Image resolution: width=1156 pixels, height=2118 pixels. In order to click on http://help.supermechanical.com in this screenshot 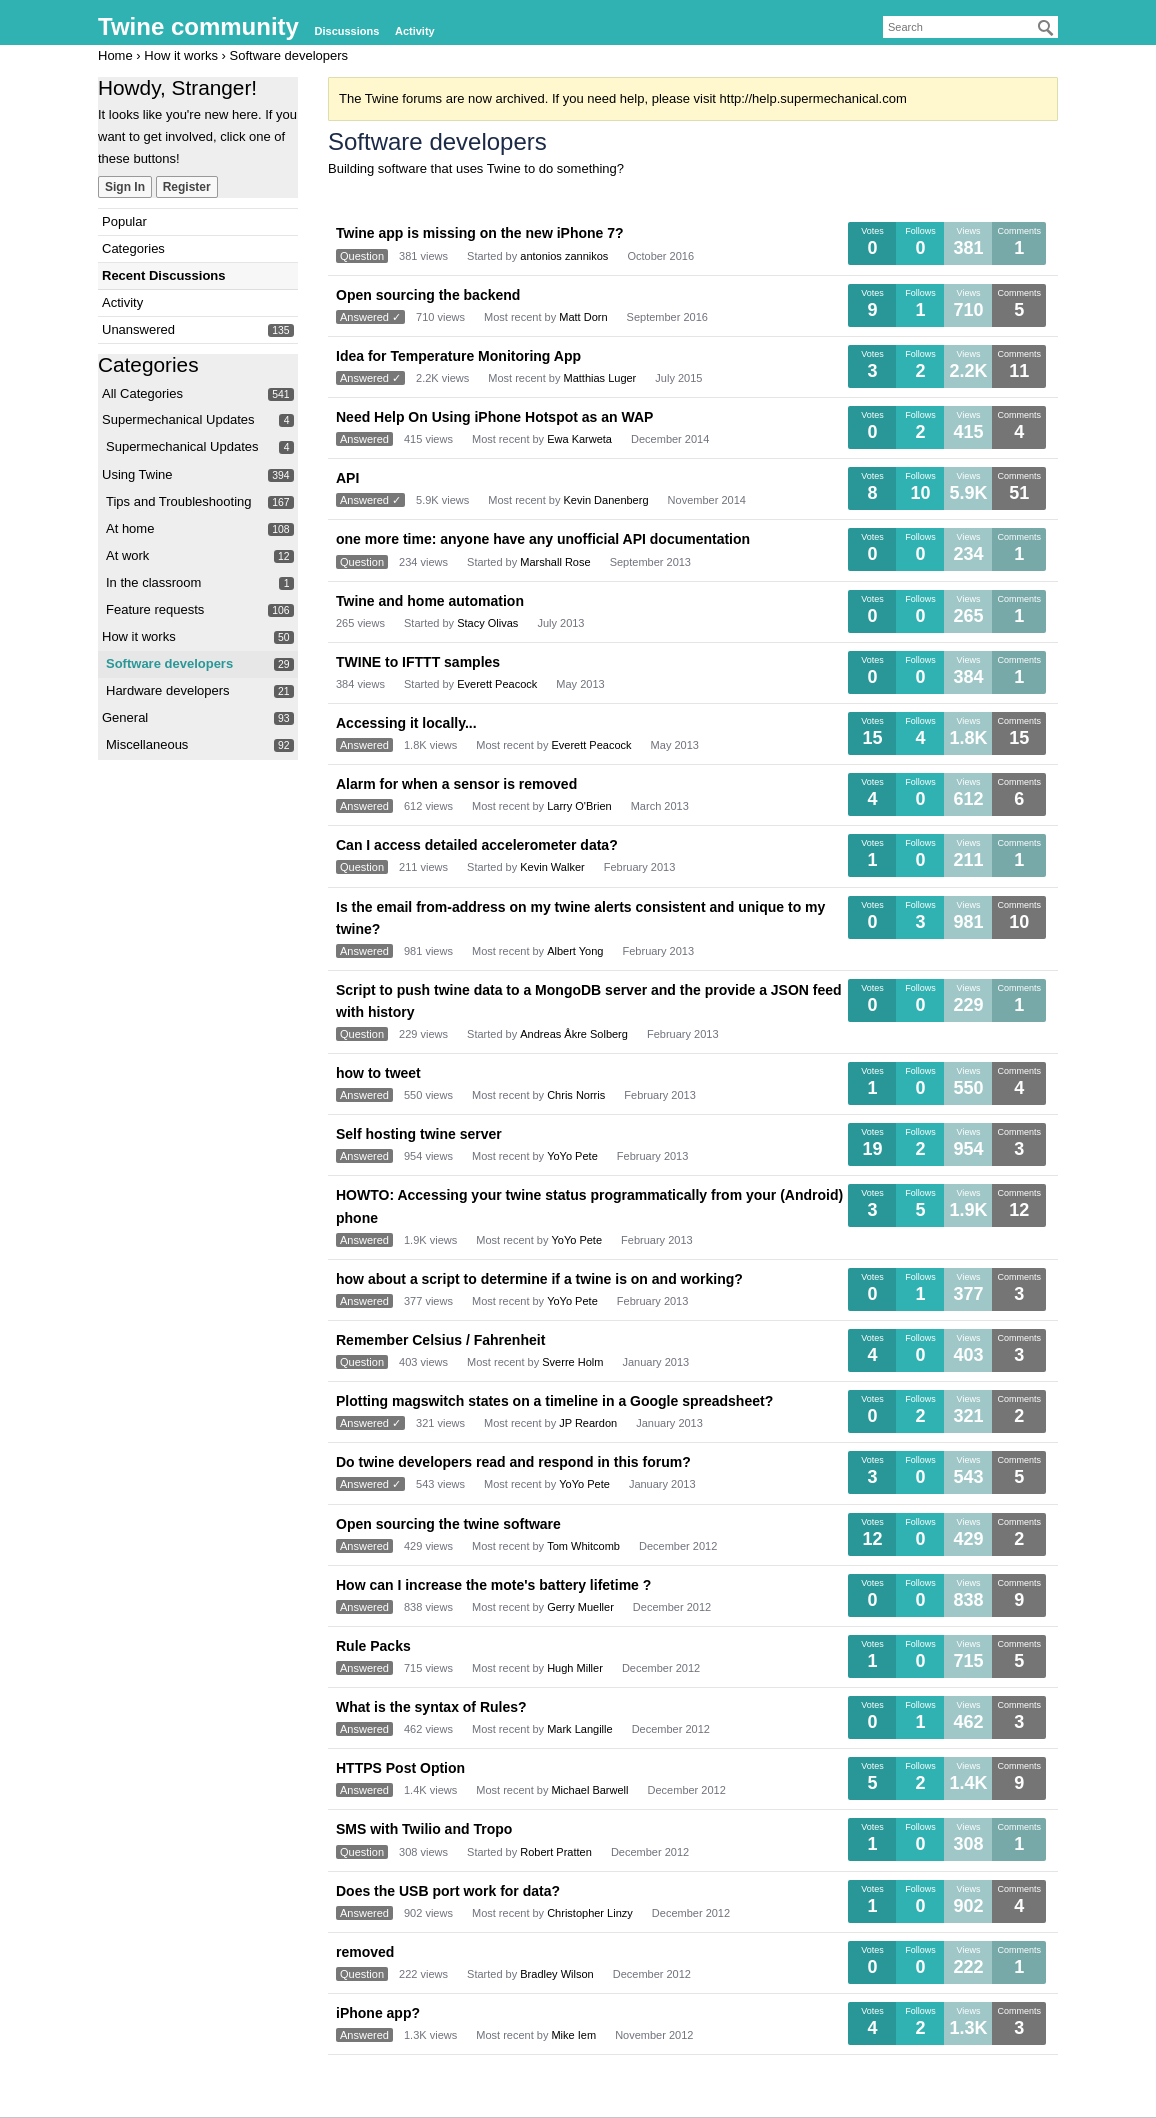, I will do `click(813, 98)`.